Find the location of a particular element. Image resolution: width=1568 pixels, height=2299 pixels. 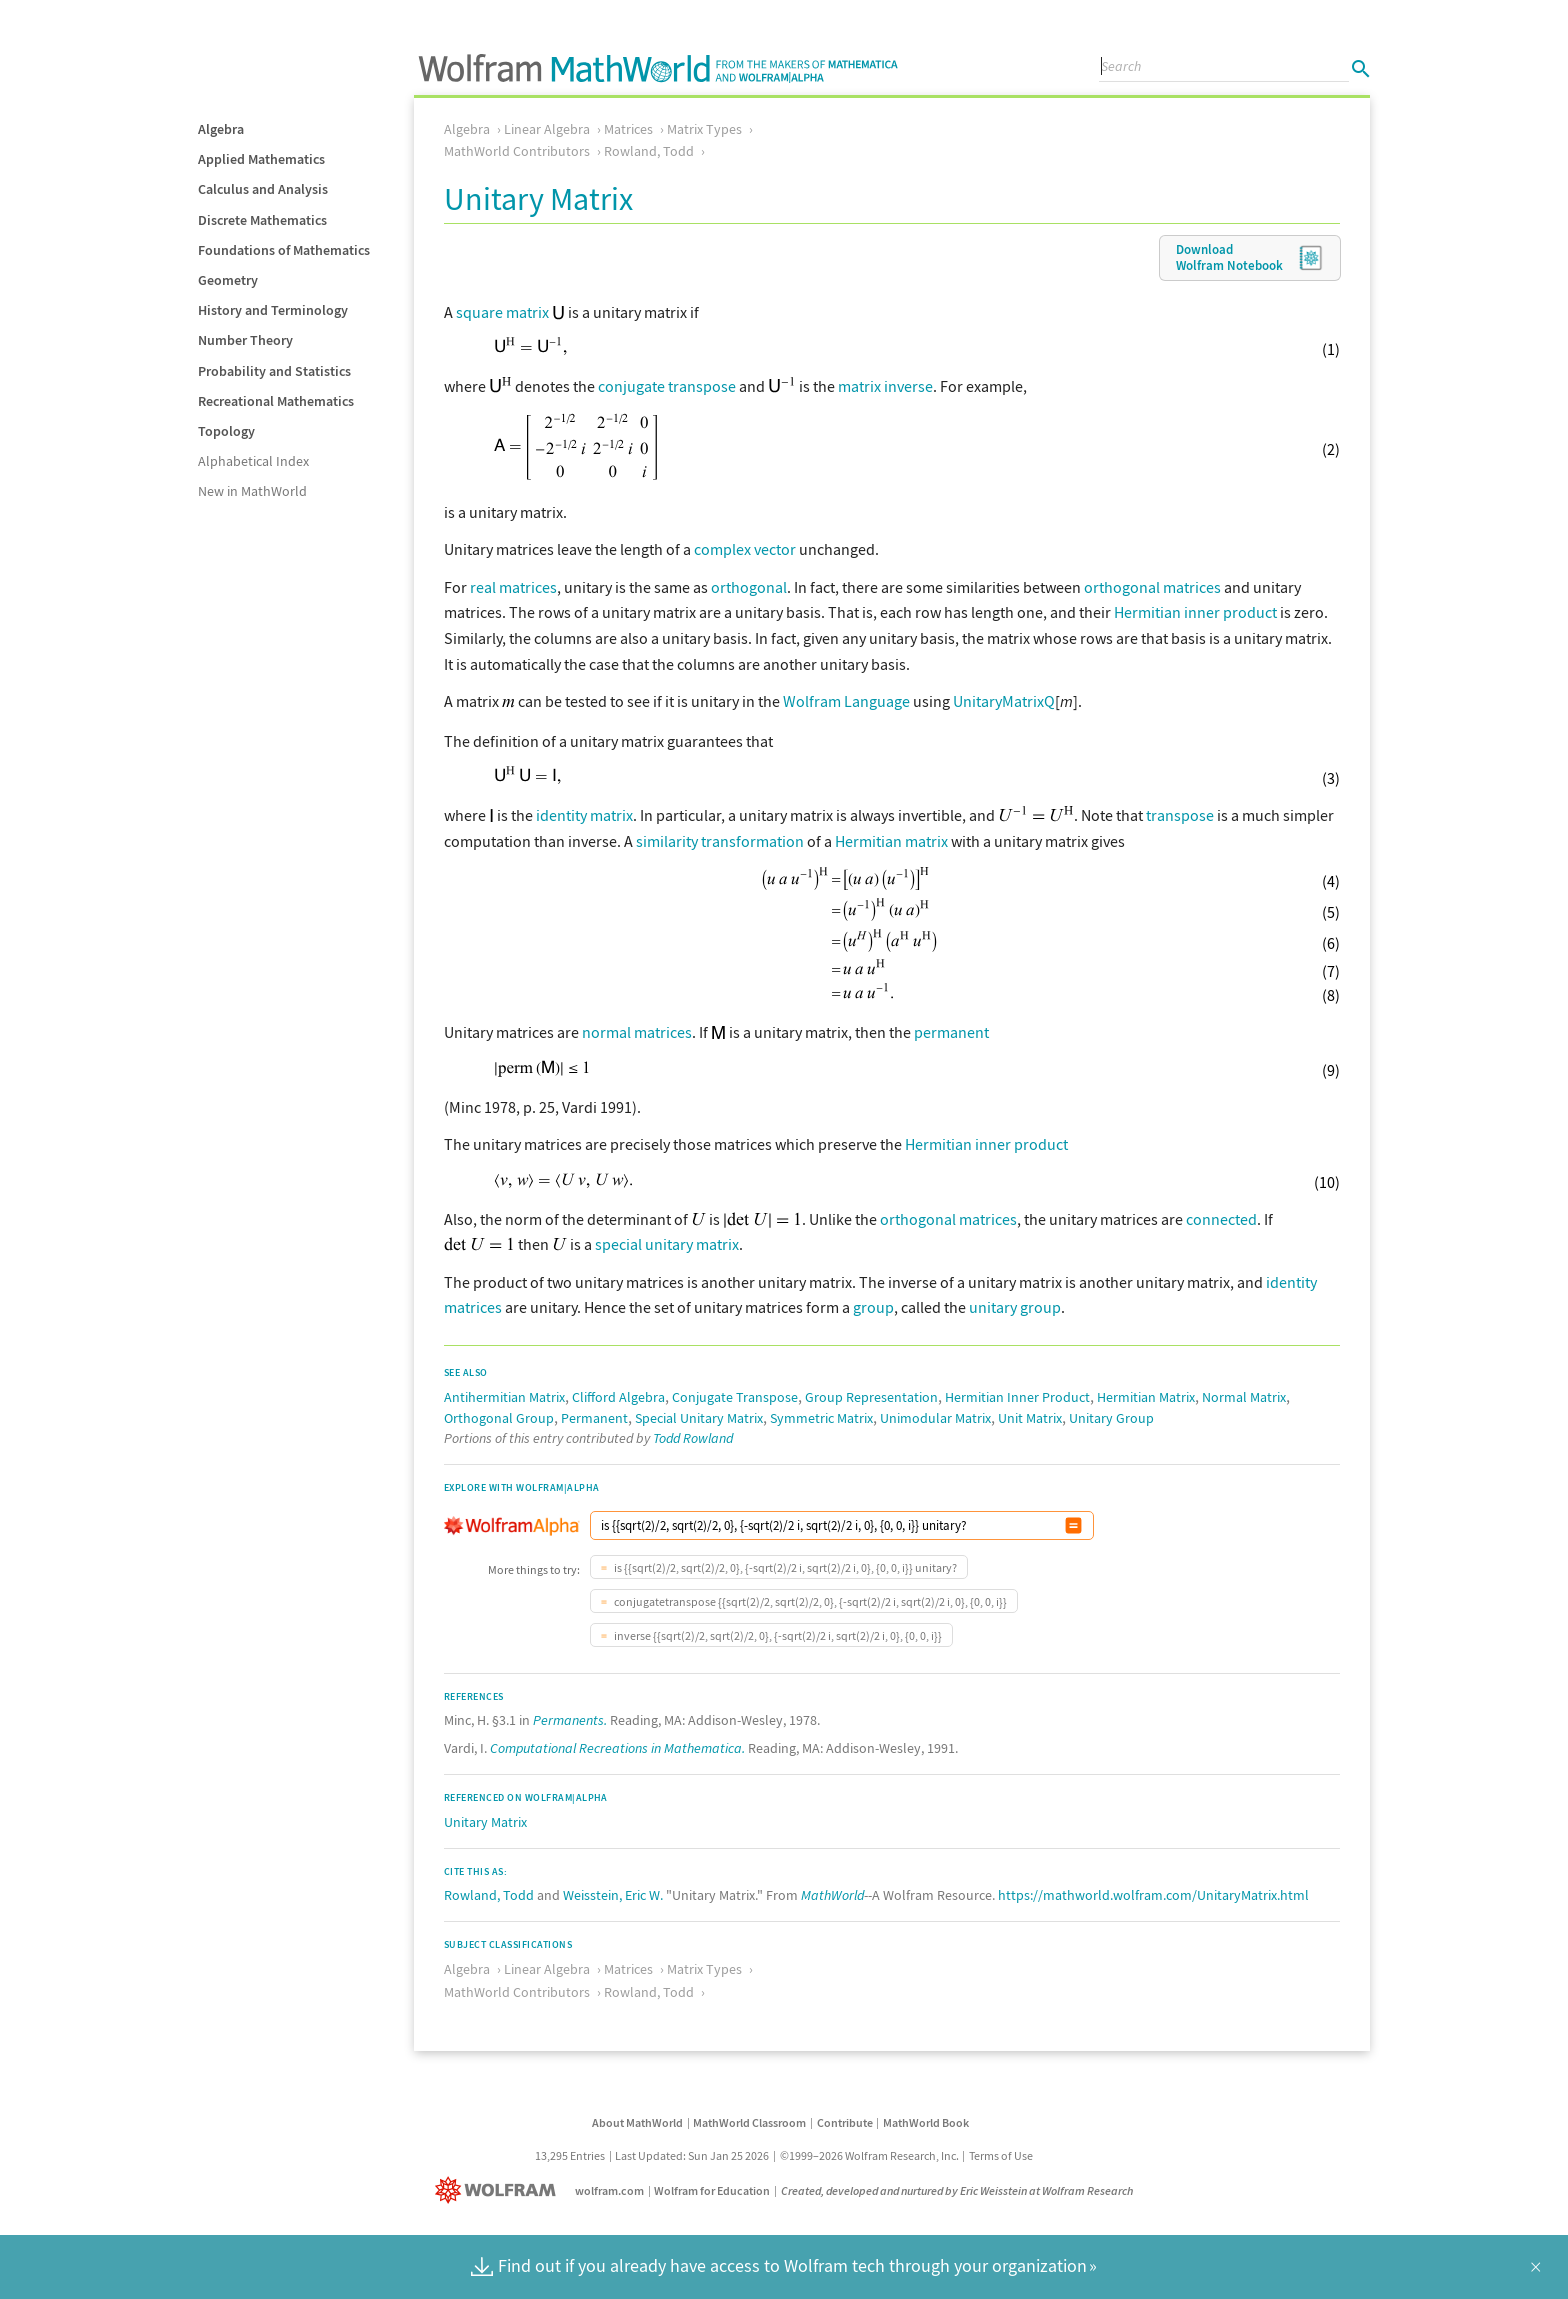

conjugate transpose is located at coordinates (667, 386).